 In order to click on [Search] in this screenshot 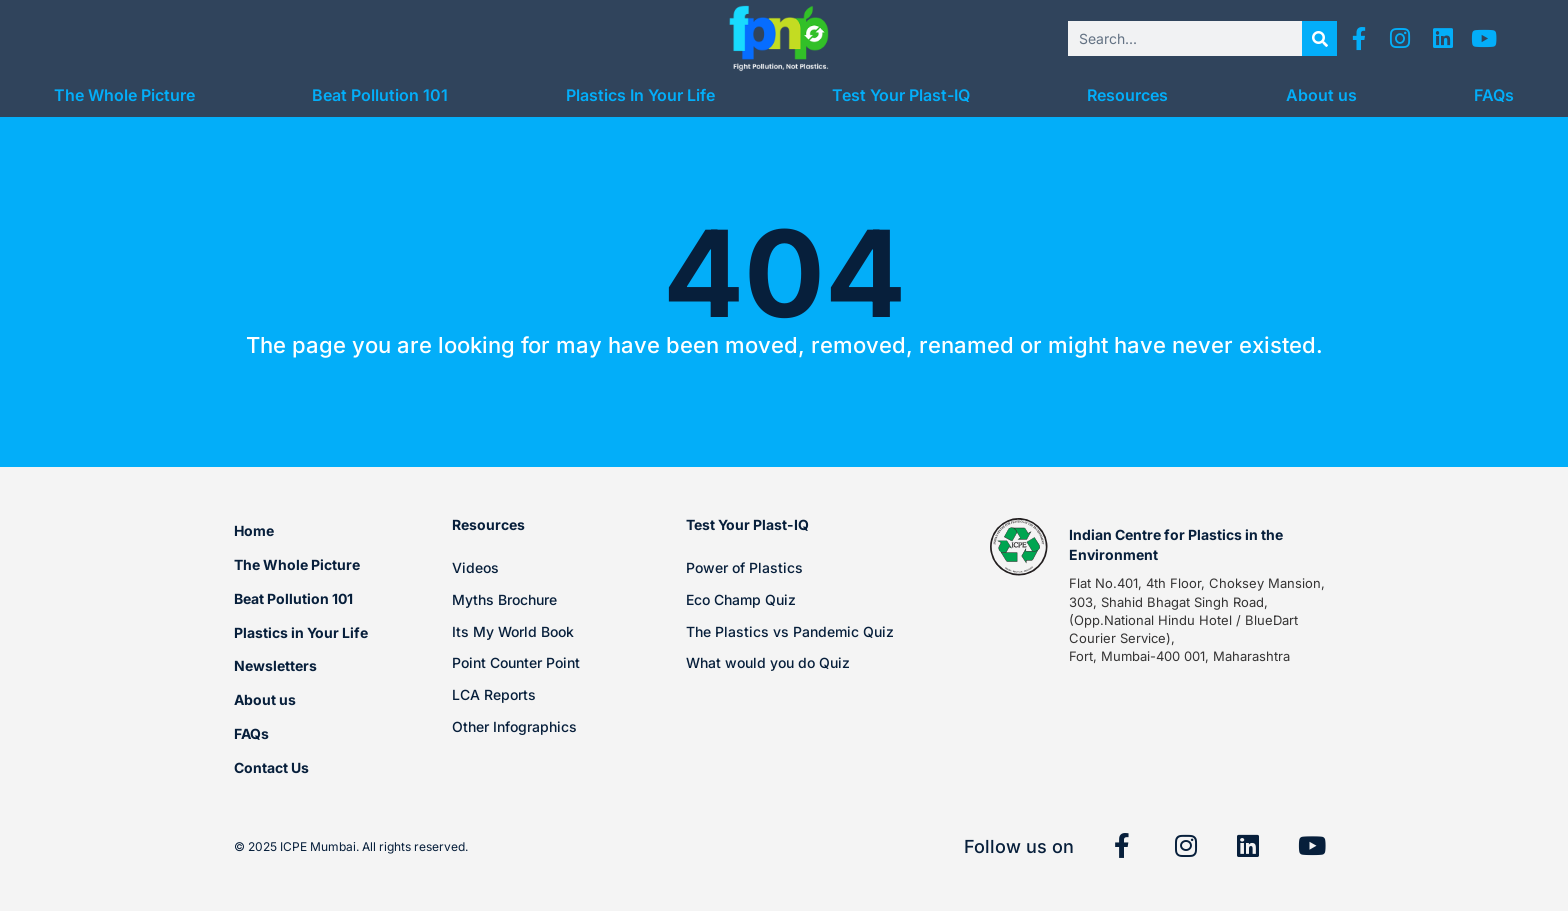, I will do `click(1319, 38)`.